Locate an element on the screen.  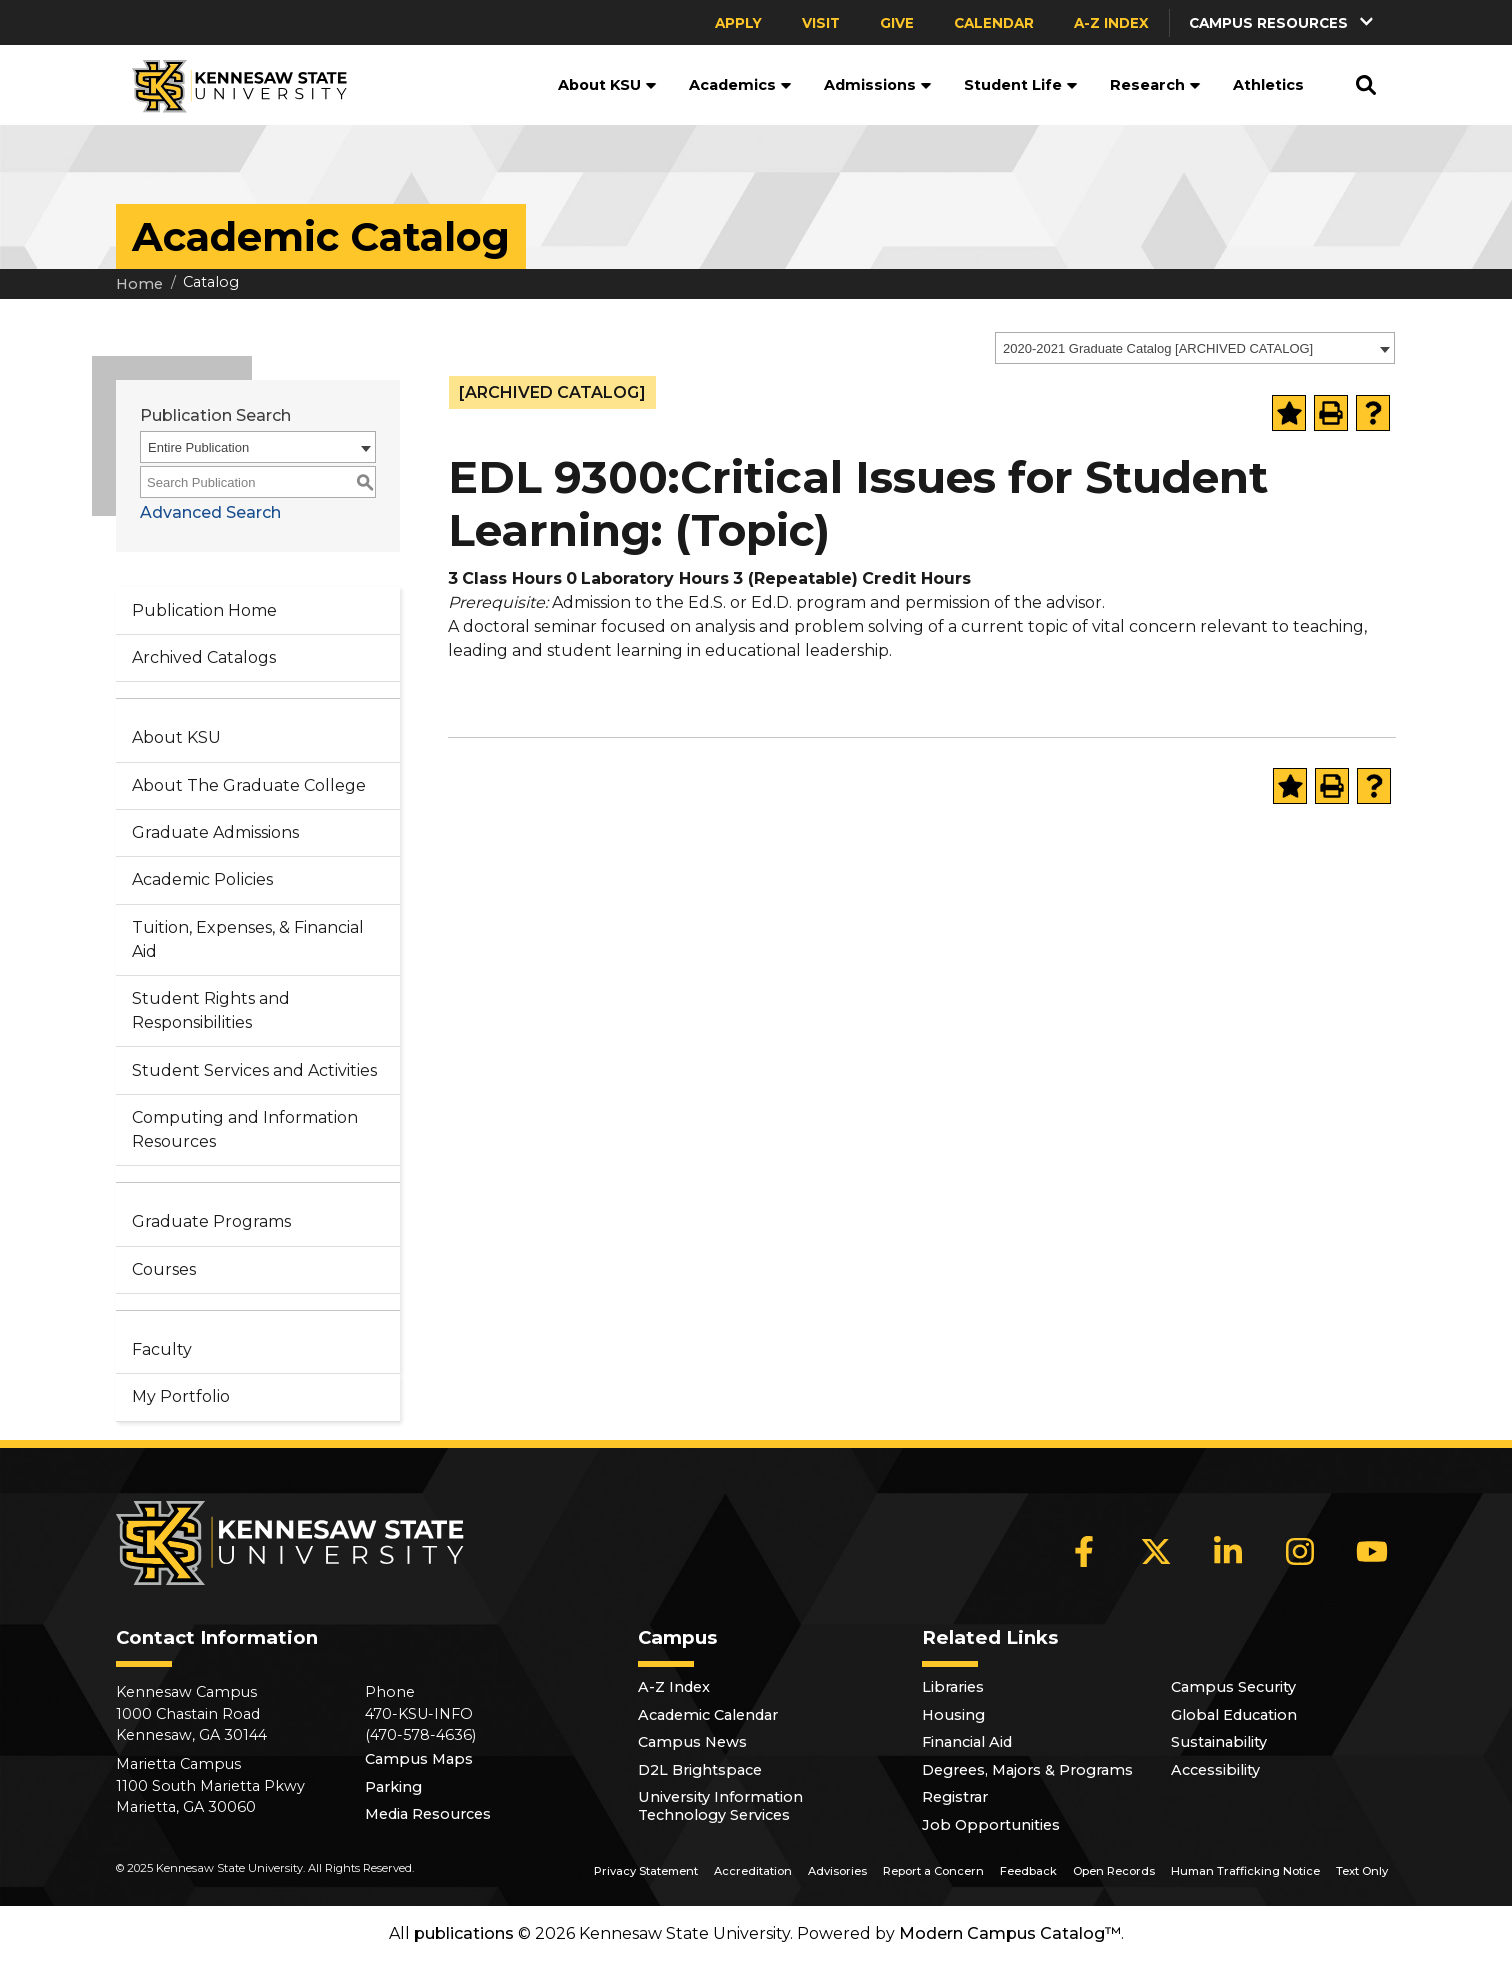
Graduate Admissions is located at coordinates (215, 832).